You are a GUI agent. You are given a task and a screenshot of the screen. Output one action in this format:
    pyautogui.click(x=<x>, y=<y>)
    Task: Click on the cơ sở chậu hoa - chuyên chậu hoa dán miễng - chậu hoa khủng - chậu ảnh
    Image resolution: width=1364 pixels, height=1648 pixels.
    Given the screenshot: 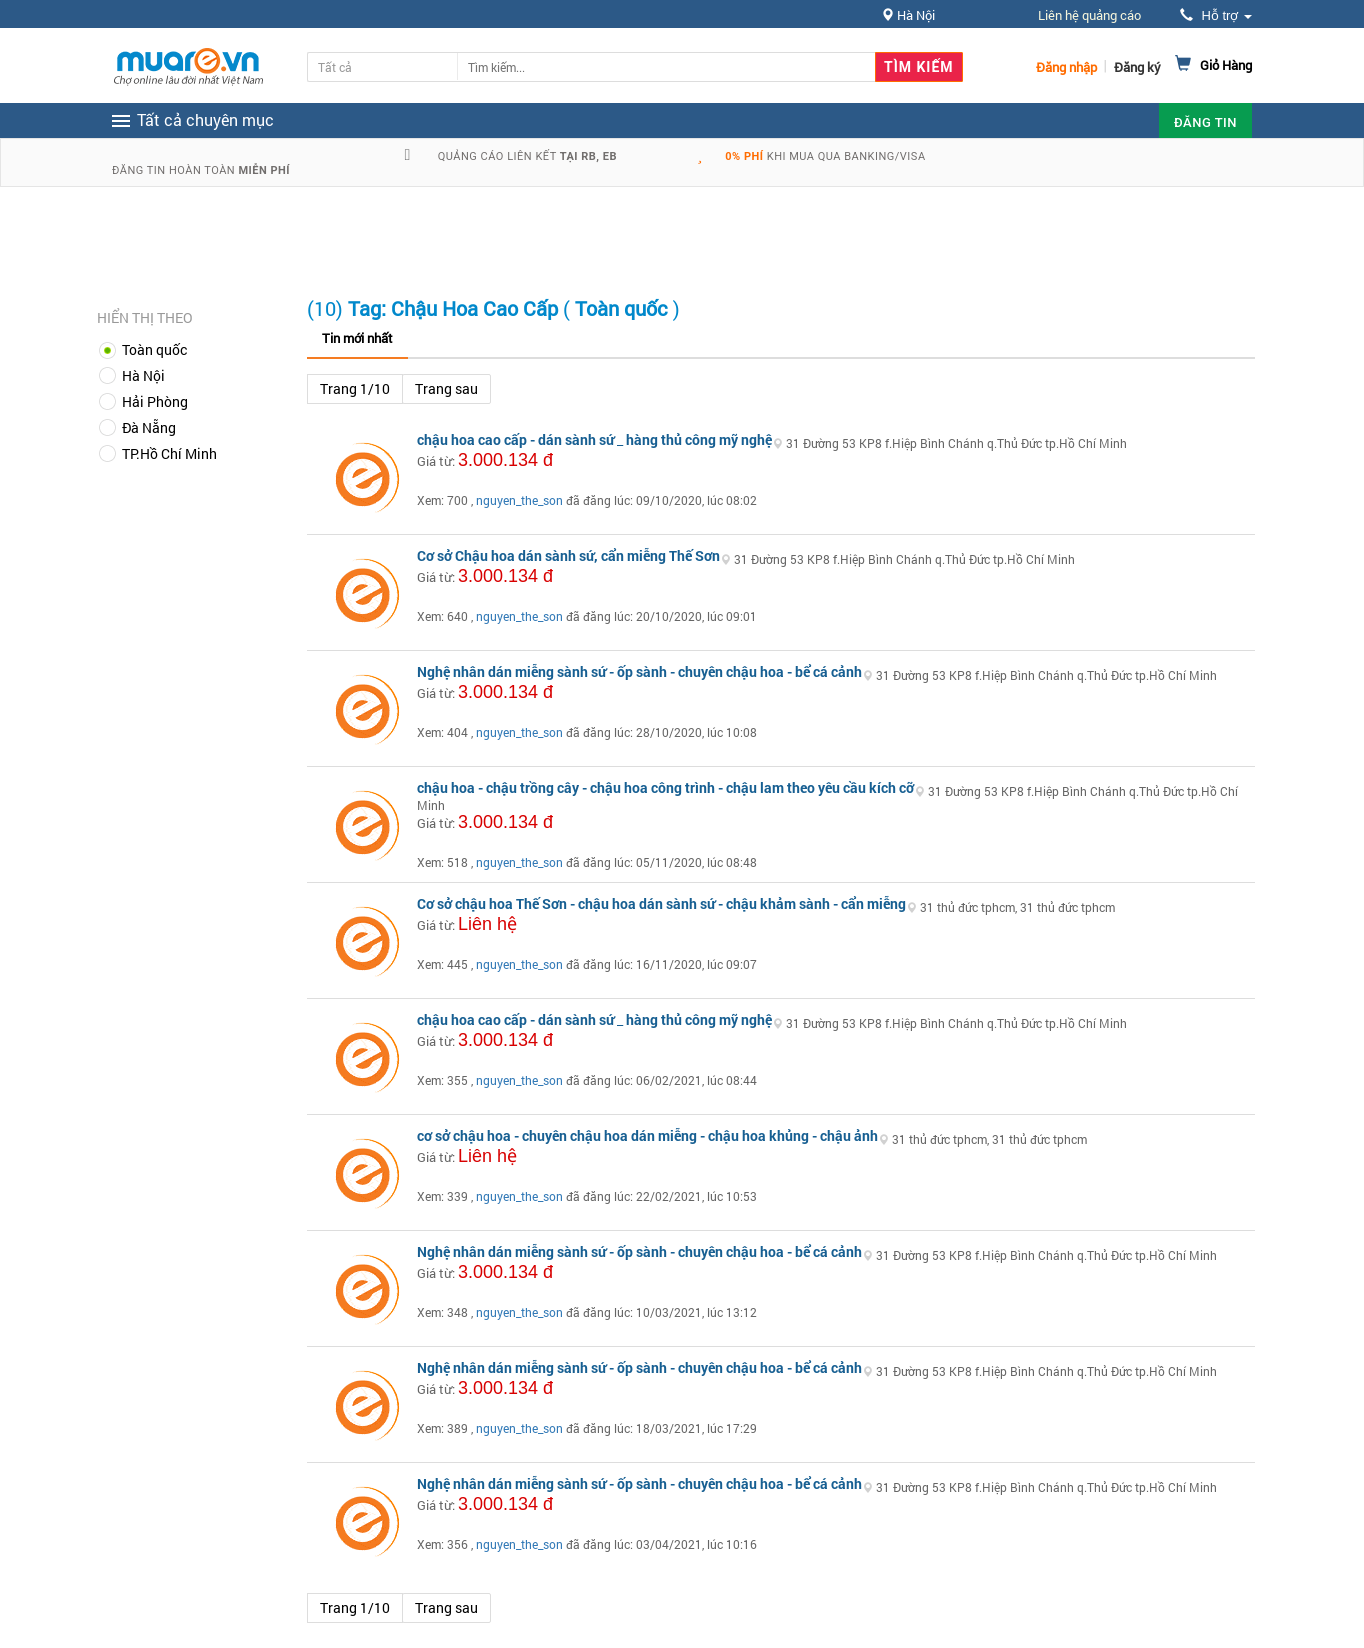 What is the action you would take?
    pyautogui.click(x=647, y=1135)
    